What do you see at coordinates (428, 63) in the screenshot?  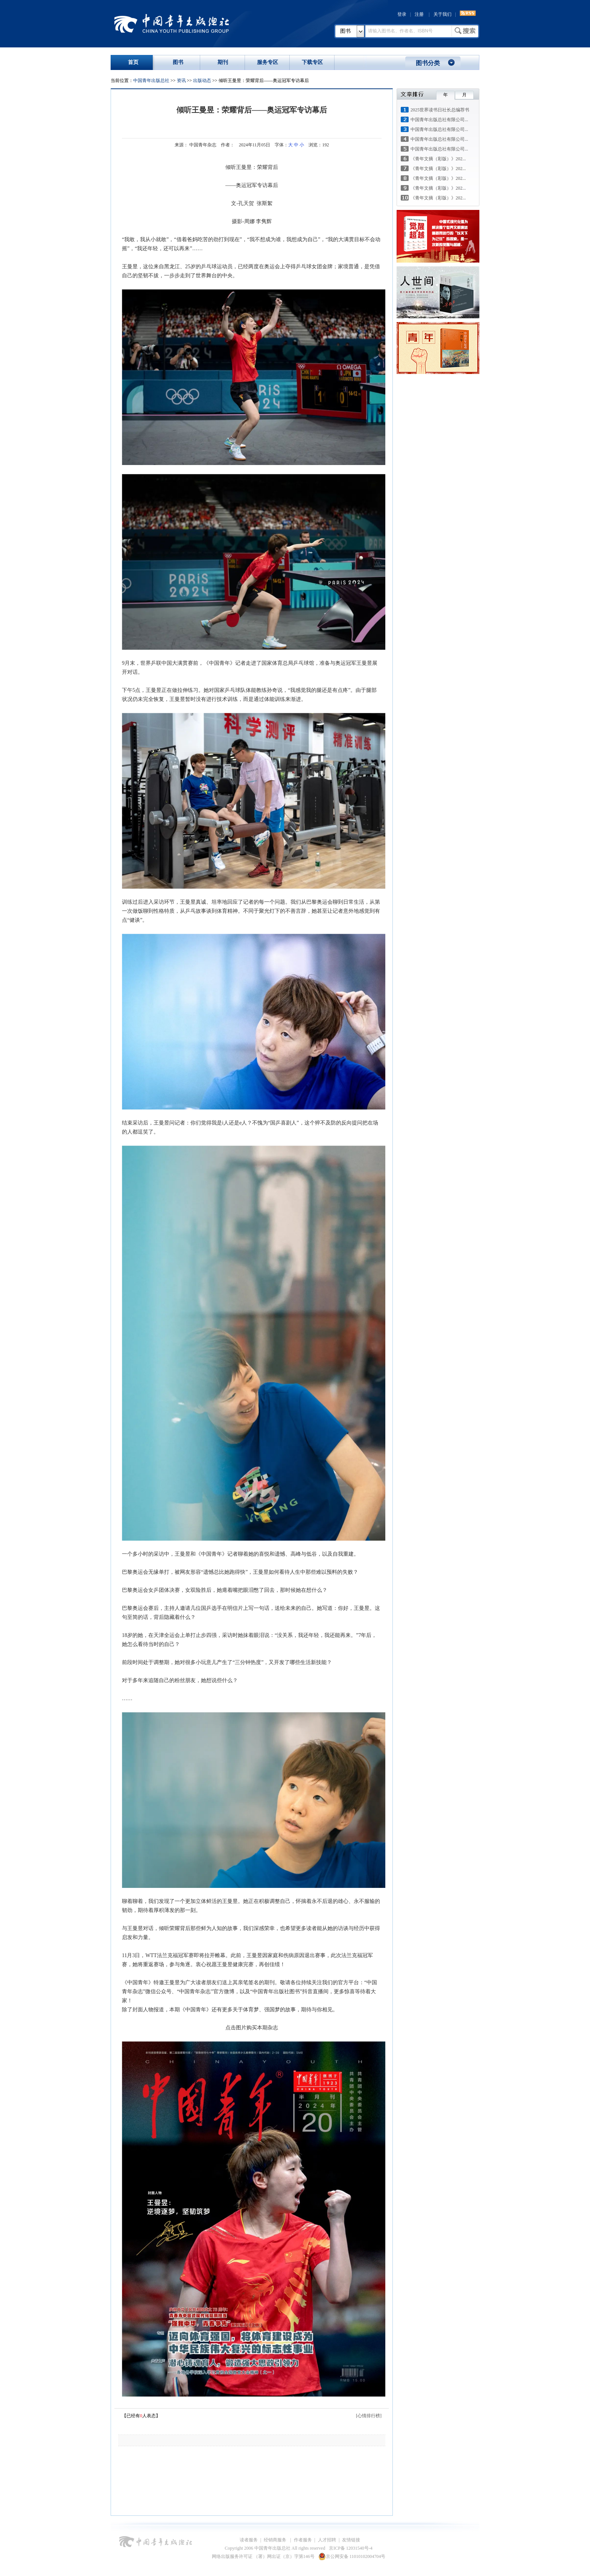 I see `图书分类` at bounding box center [428, 63].